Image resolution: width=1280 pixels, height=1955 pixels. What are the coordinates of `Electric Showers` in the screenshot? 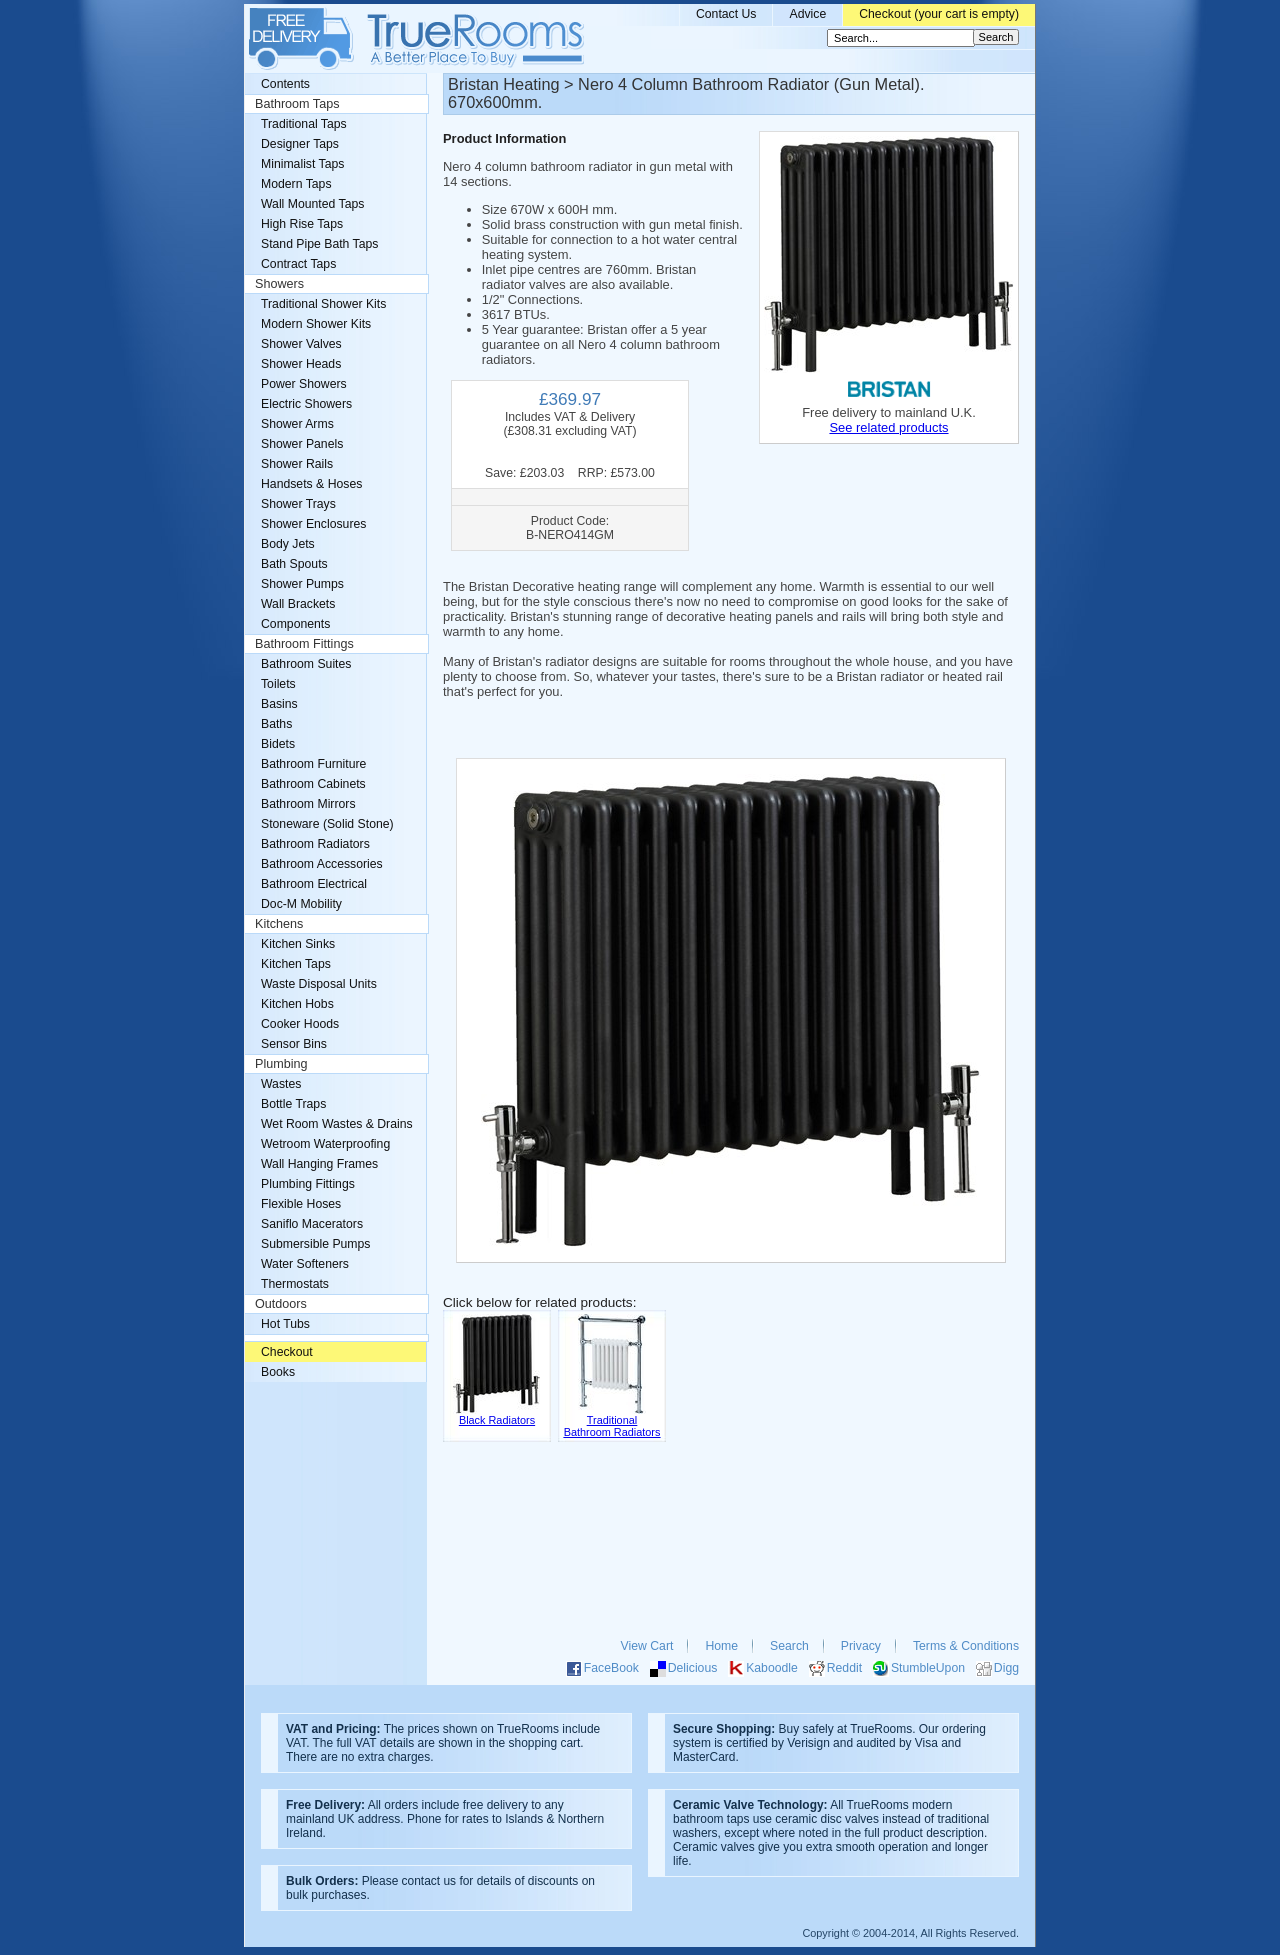 It's located at (306, 404).